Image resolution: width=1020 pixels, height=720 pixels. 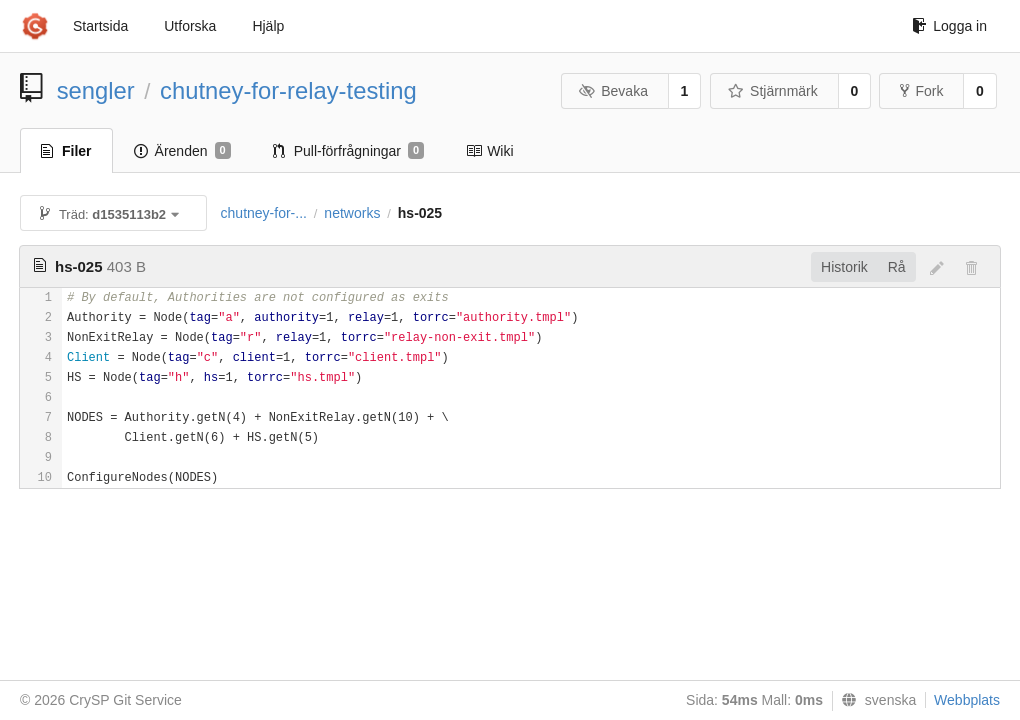 I want to click on Logga in, so click(x=949, y=26).